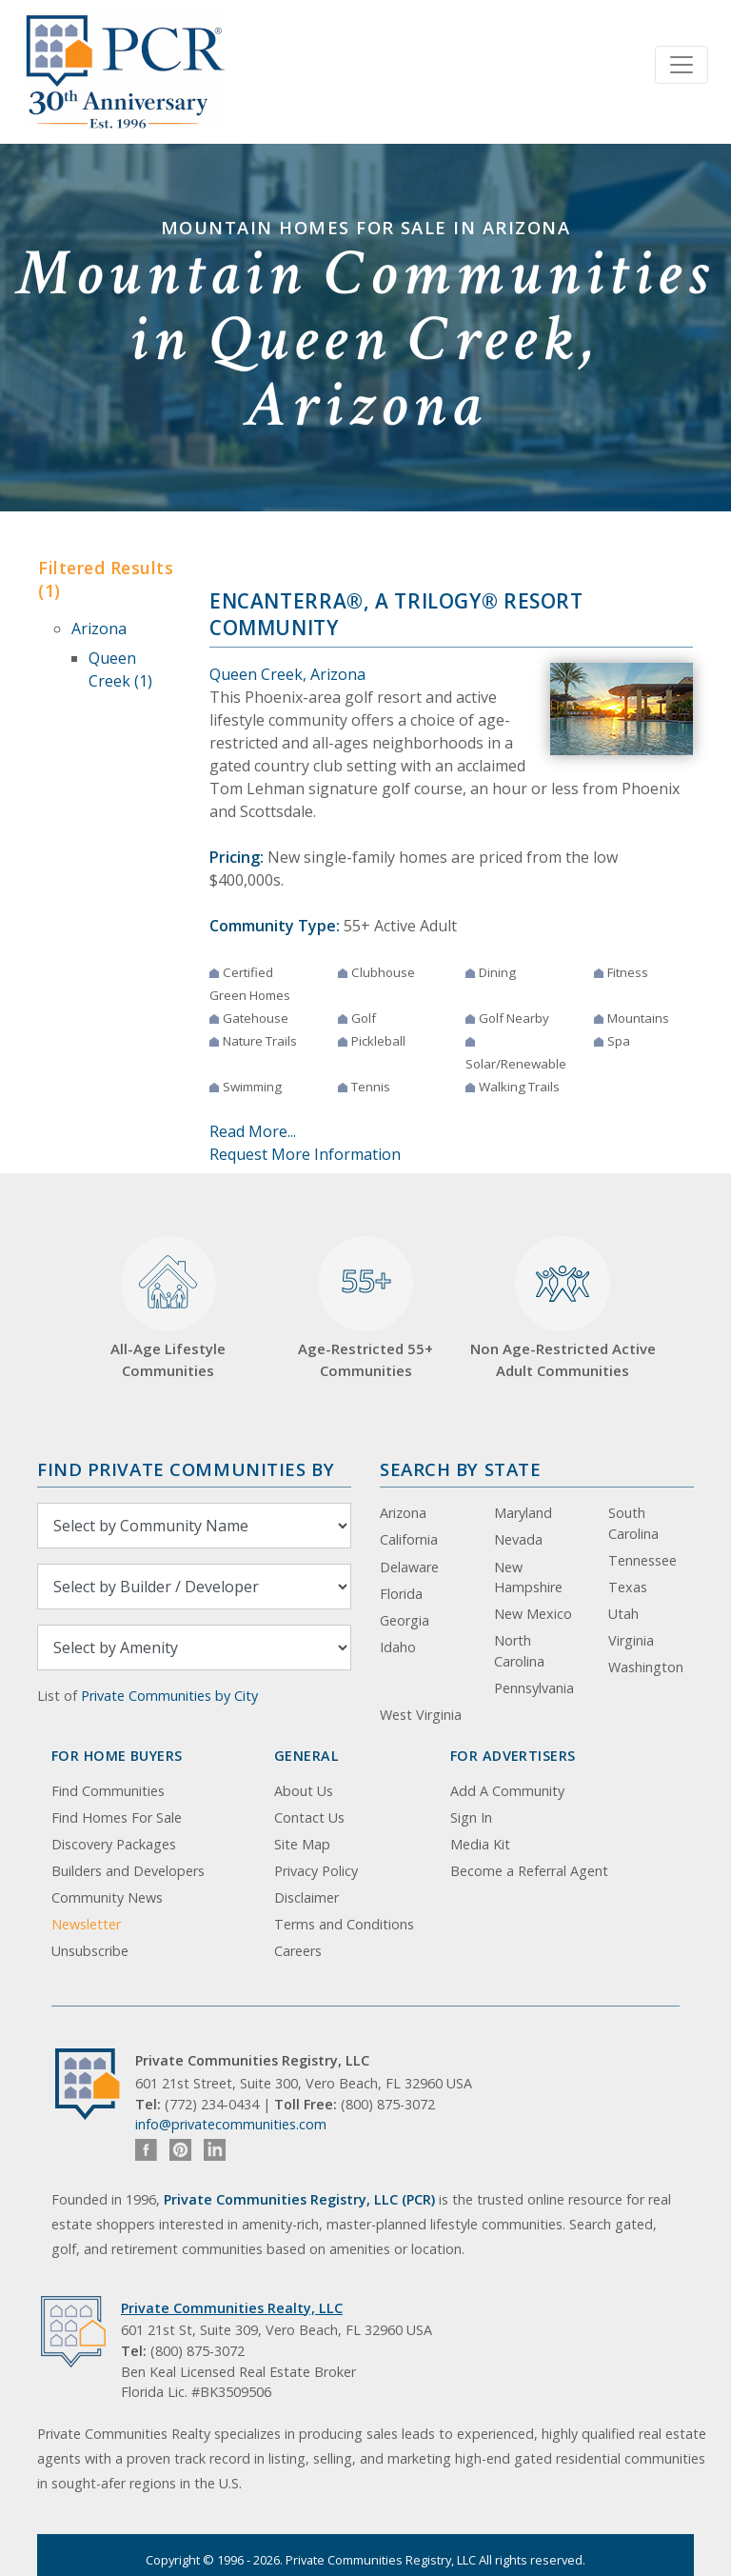 This screenshot has height=2576, width=731. Describe the element at coordinates (480, 1844) in the screenshot. I see `Media Kit` at that location.